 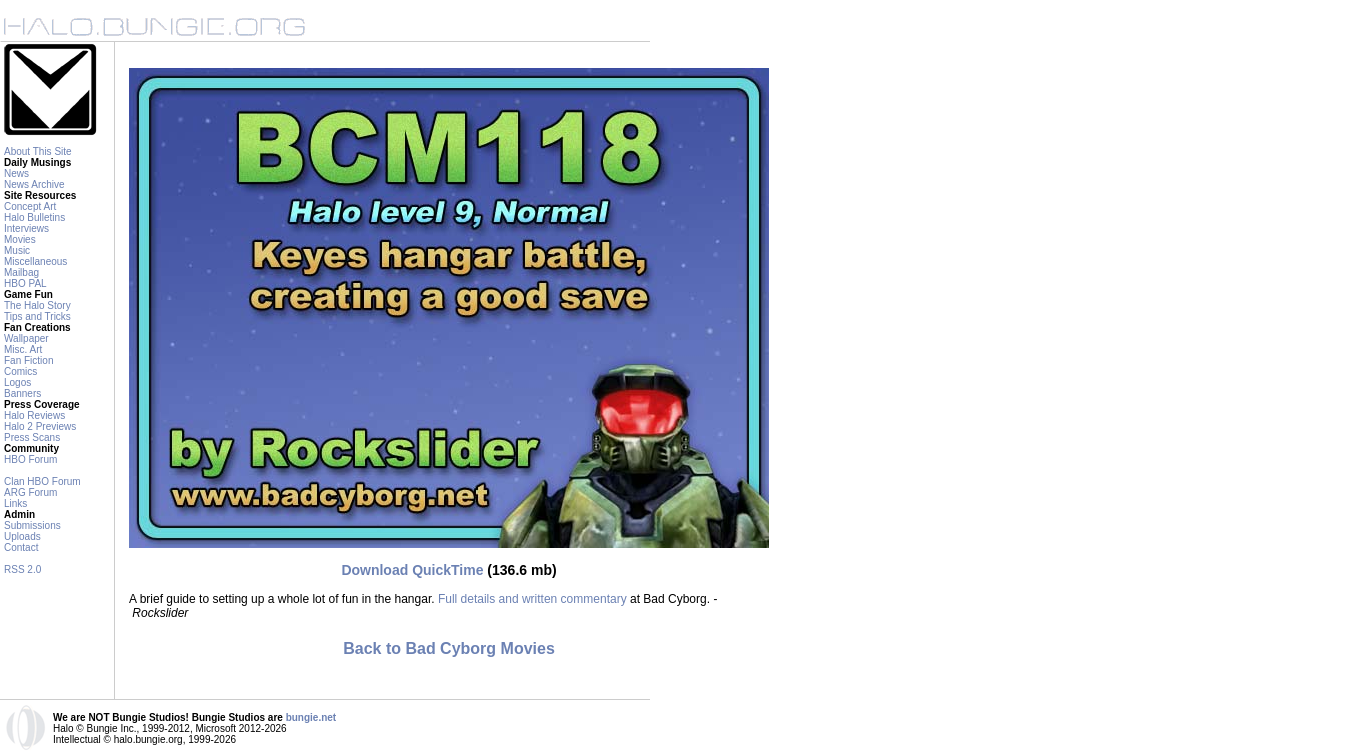 What do you see at coordinates (42, 481) in the screenshot?
I see `Clan HBO Forum` at bounding box center [42, 481].